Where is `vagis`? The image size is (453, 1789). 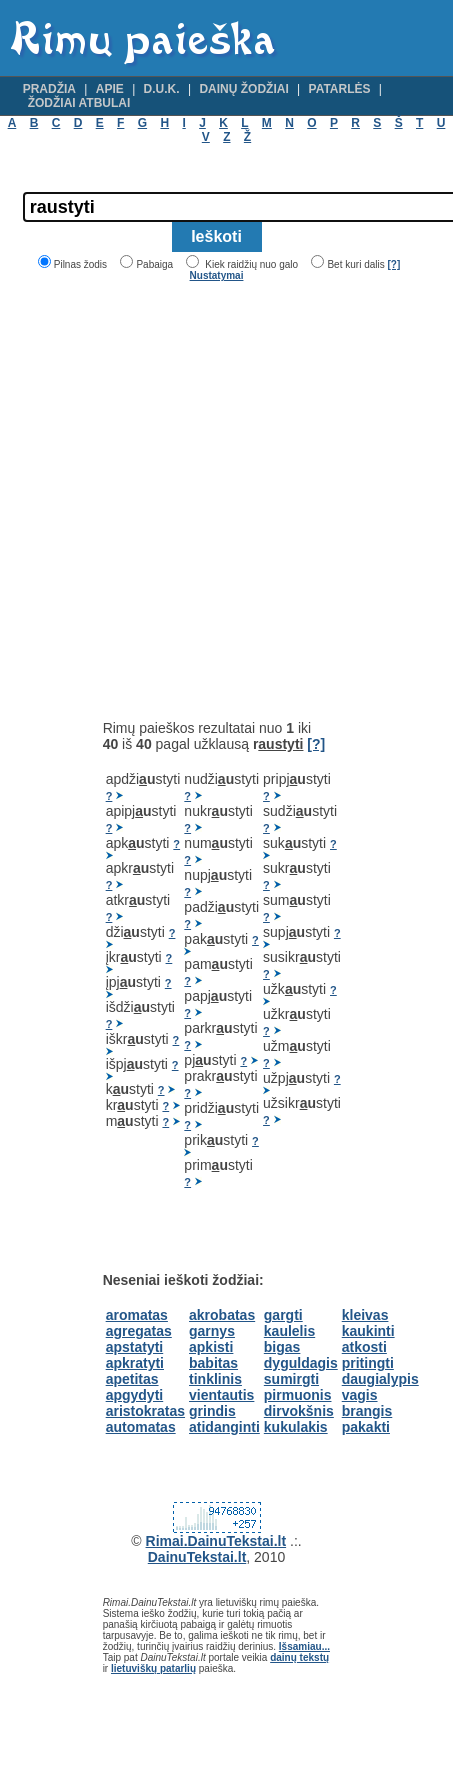 vagis is located at coordinates (360, 1395).